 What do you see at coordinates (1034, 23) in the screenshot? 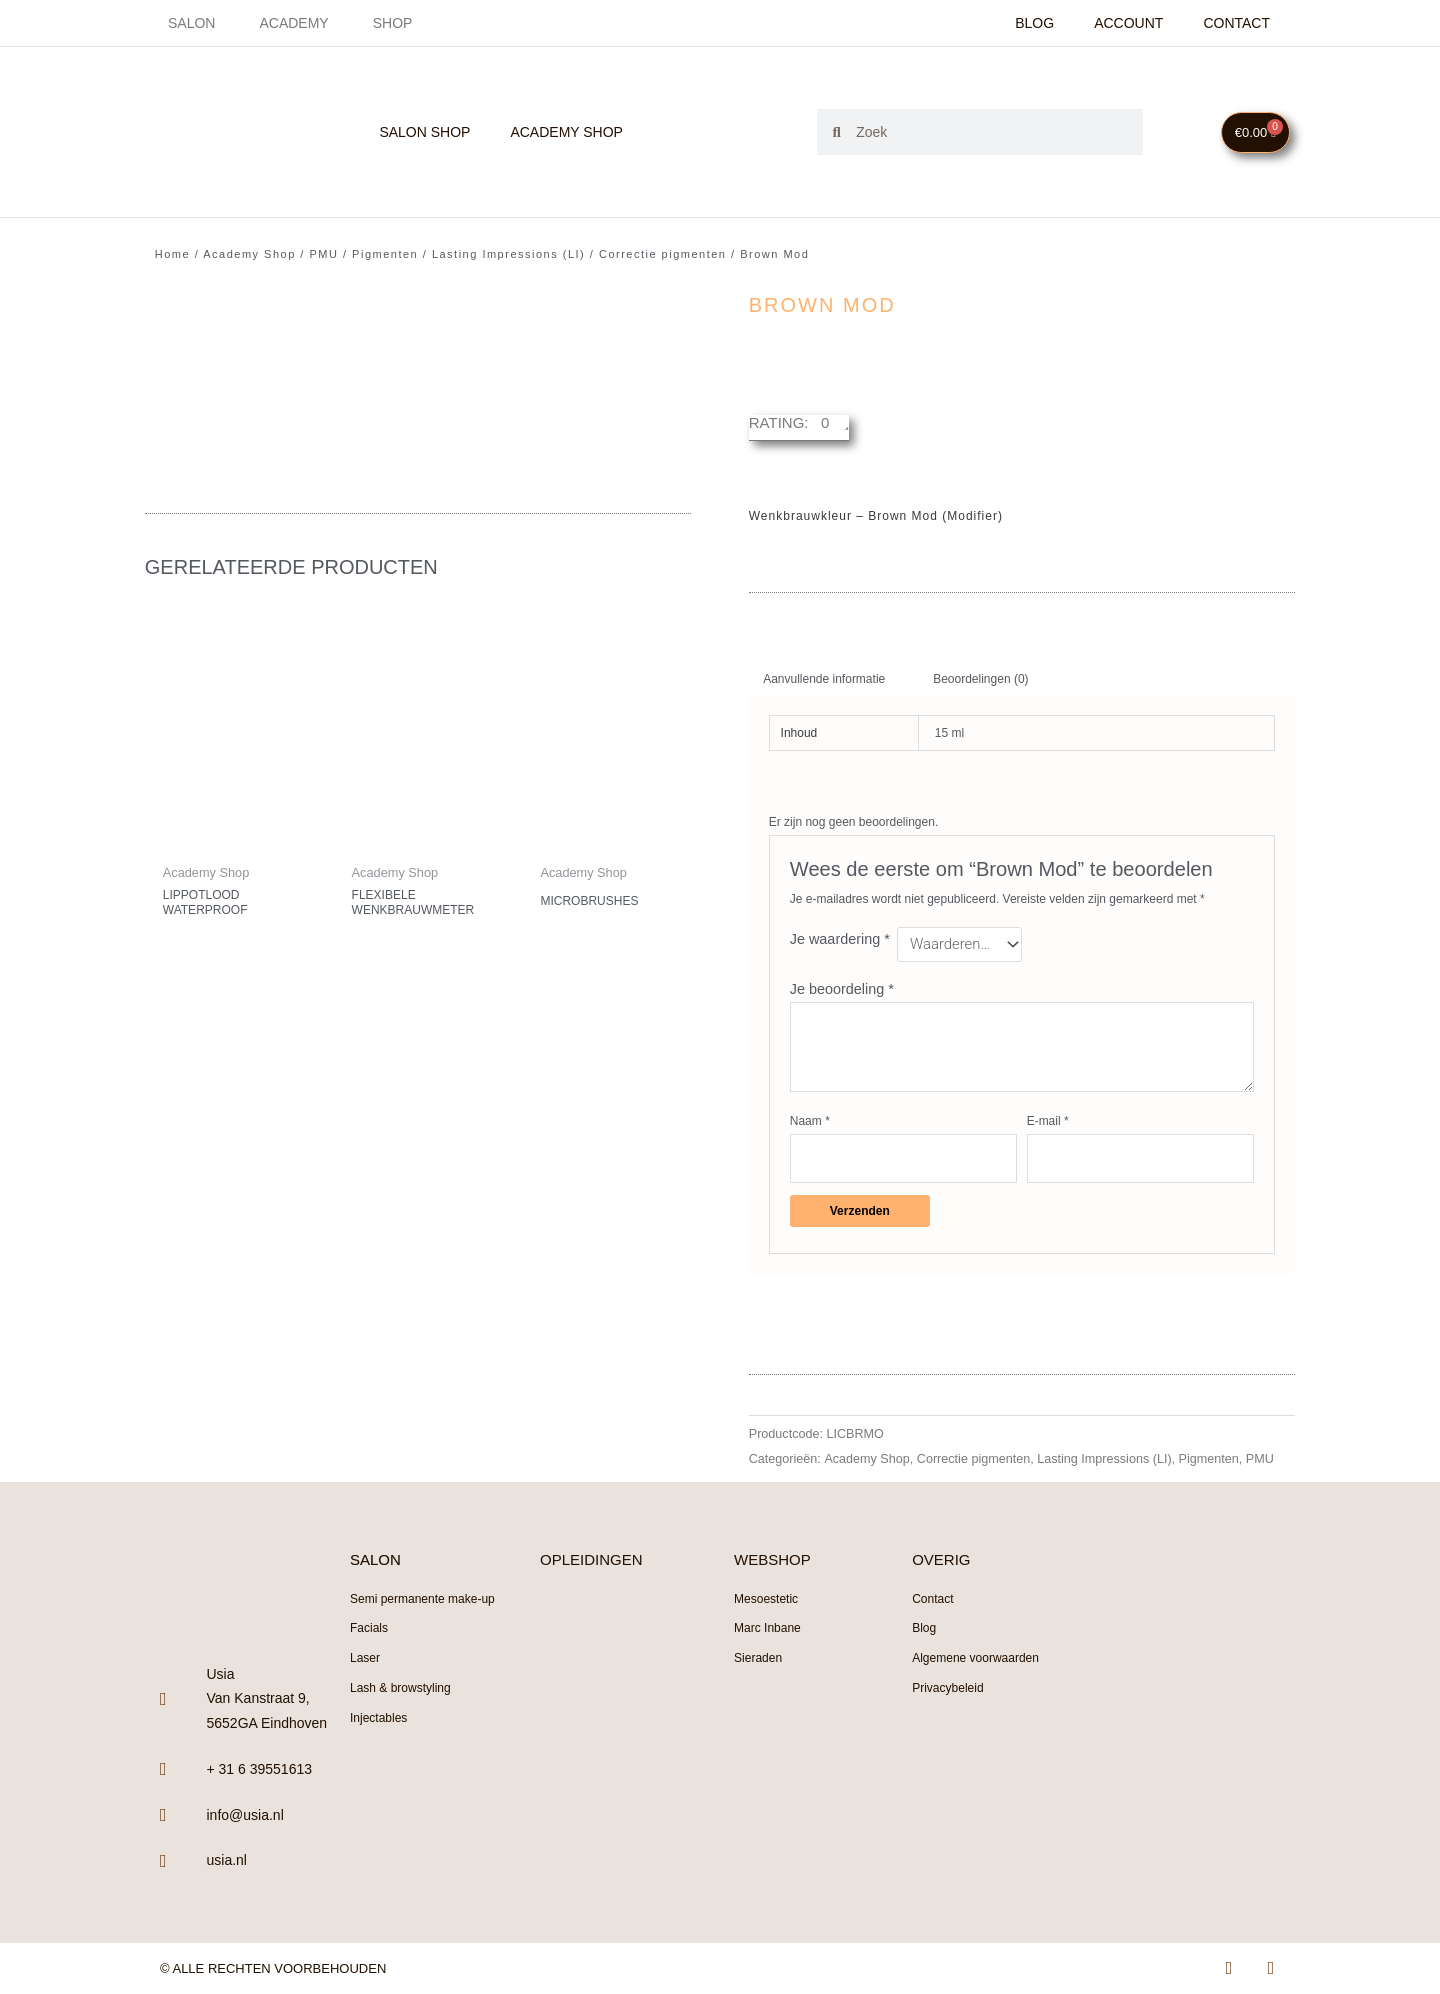
I see `Blog` at bounding box center [1034, 23].